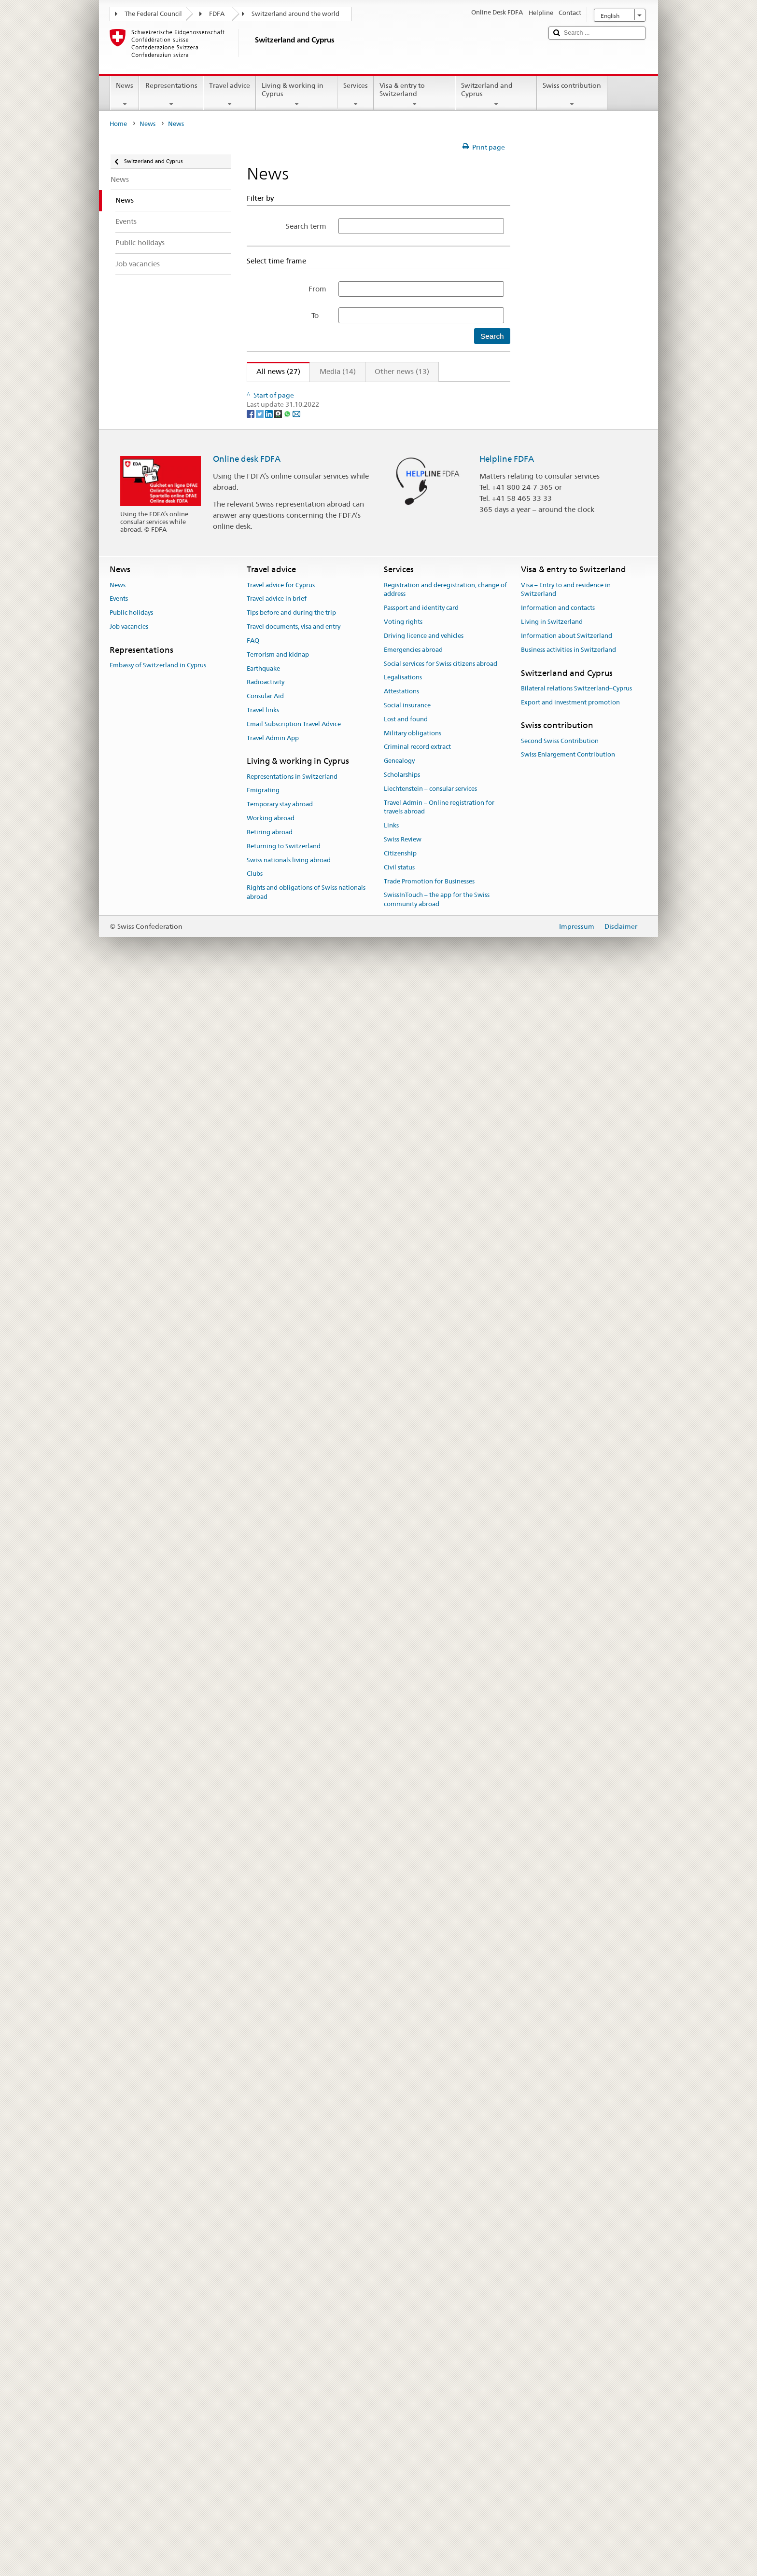 This screenshot has width=757, height=2576. What do you see at coordinates (439, 2403) in the screenshot?
I see `Travel Admin – Online registration for travels abroad` at bounding box center [439, 2403].